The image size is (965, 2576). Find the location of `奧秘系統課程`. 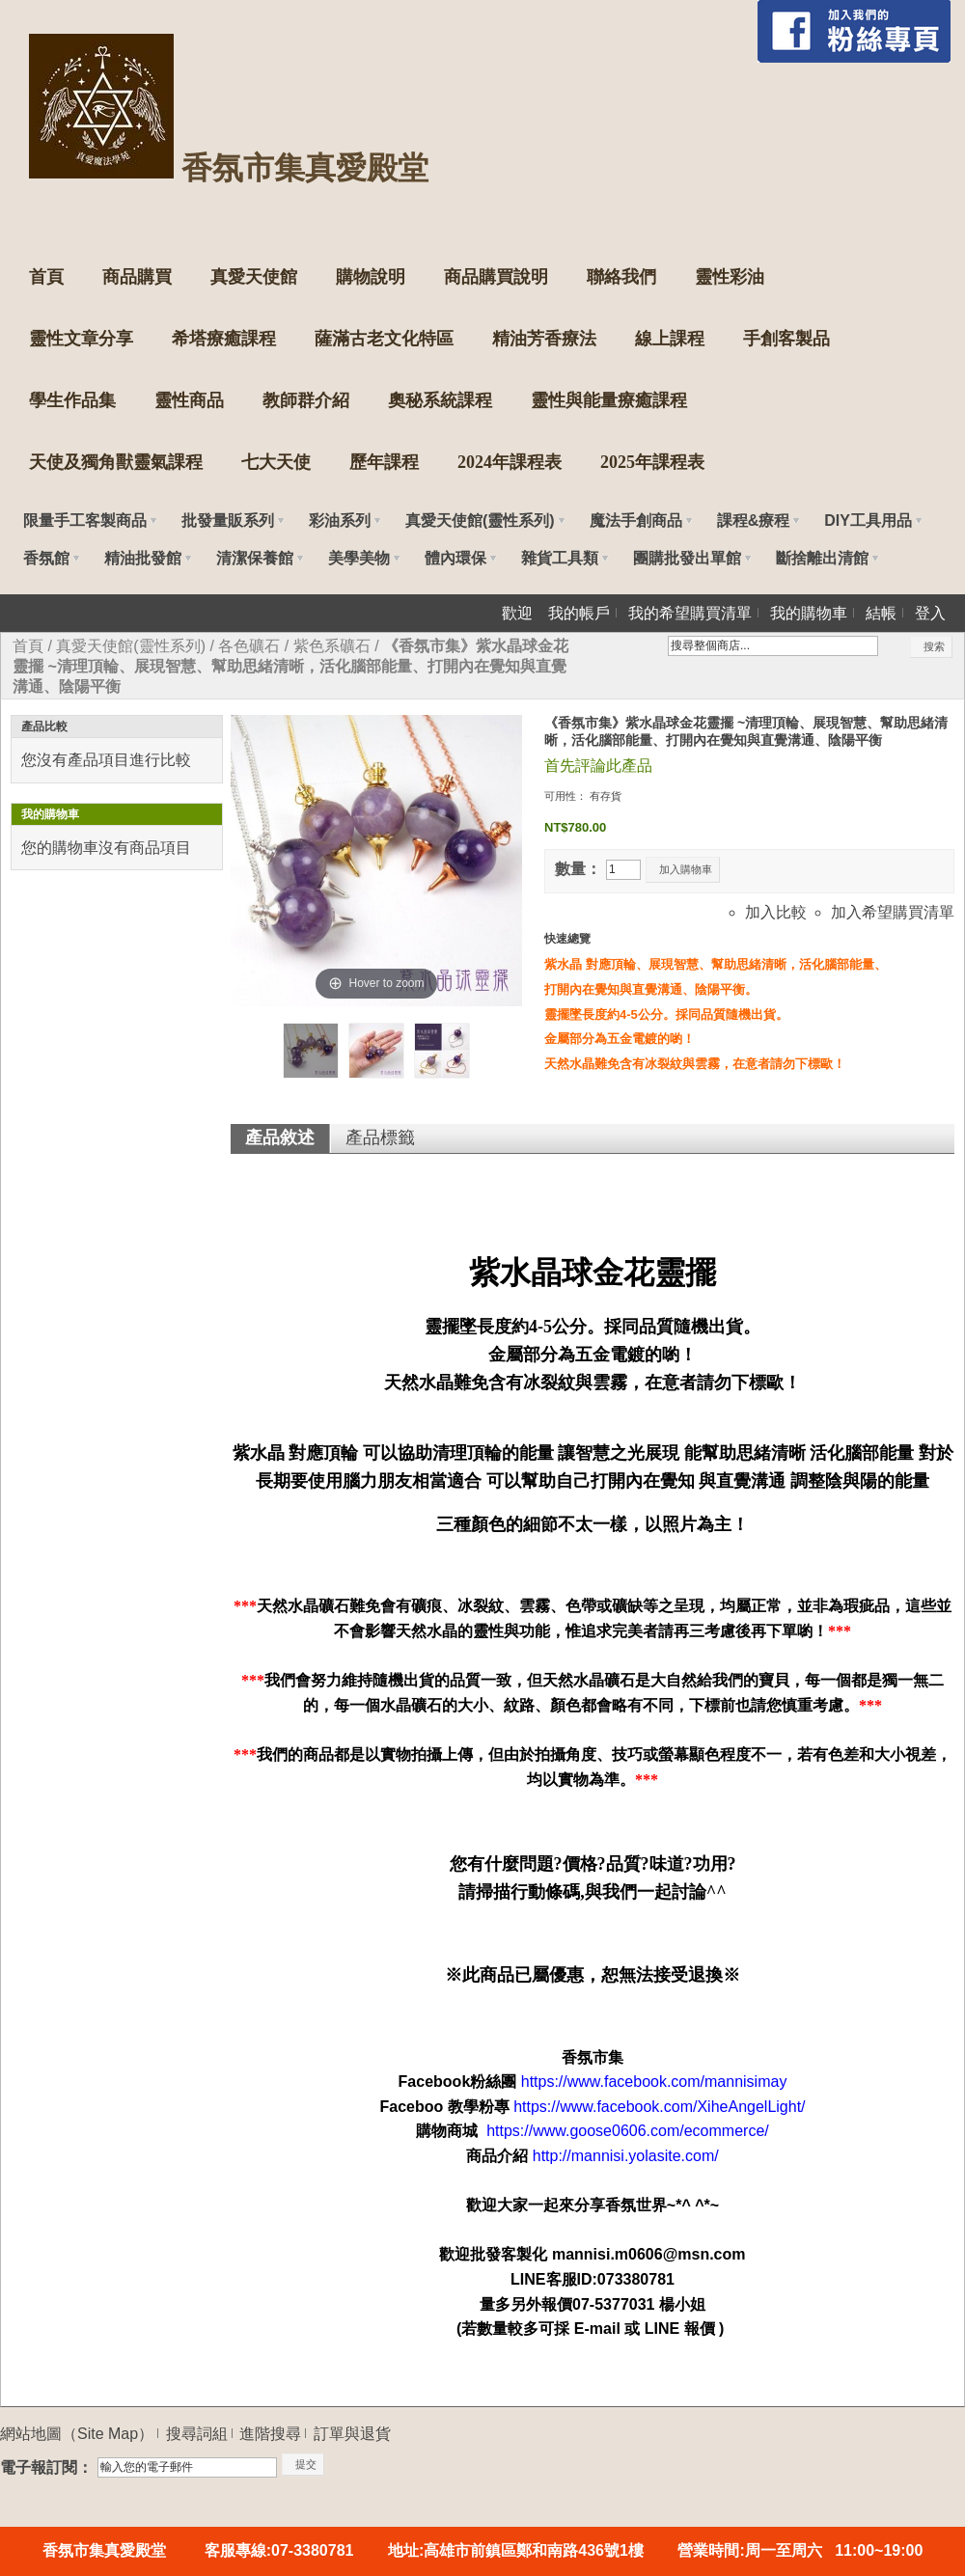

奧秘系統課程 is located at coordinates (440, 400).